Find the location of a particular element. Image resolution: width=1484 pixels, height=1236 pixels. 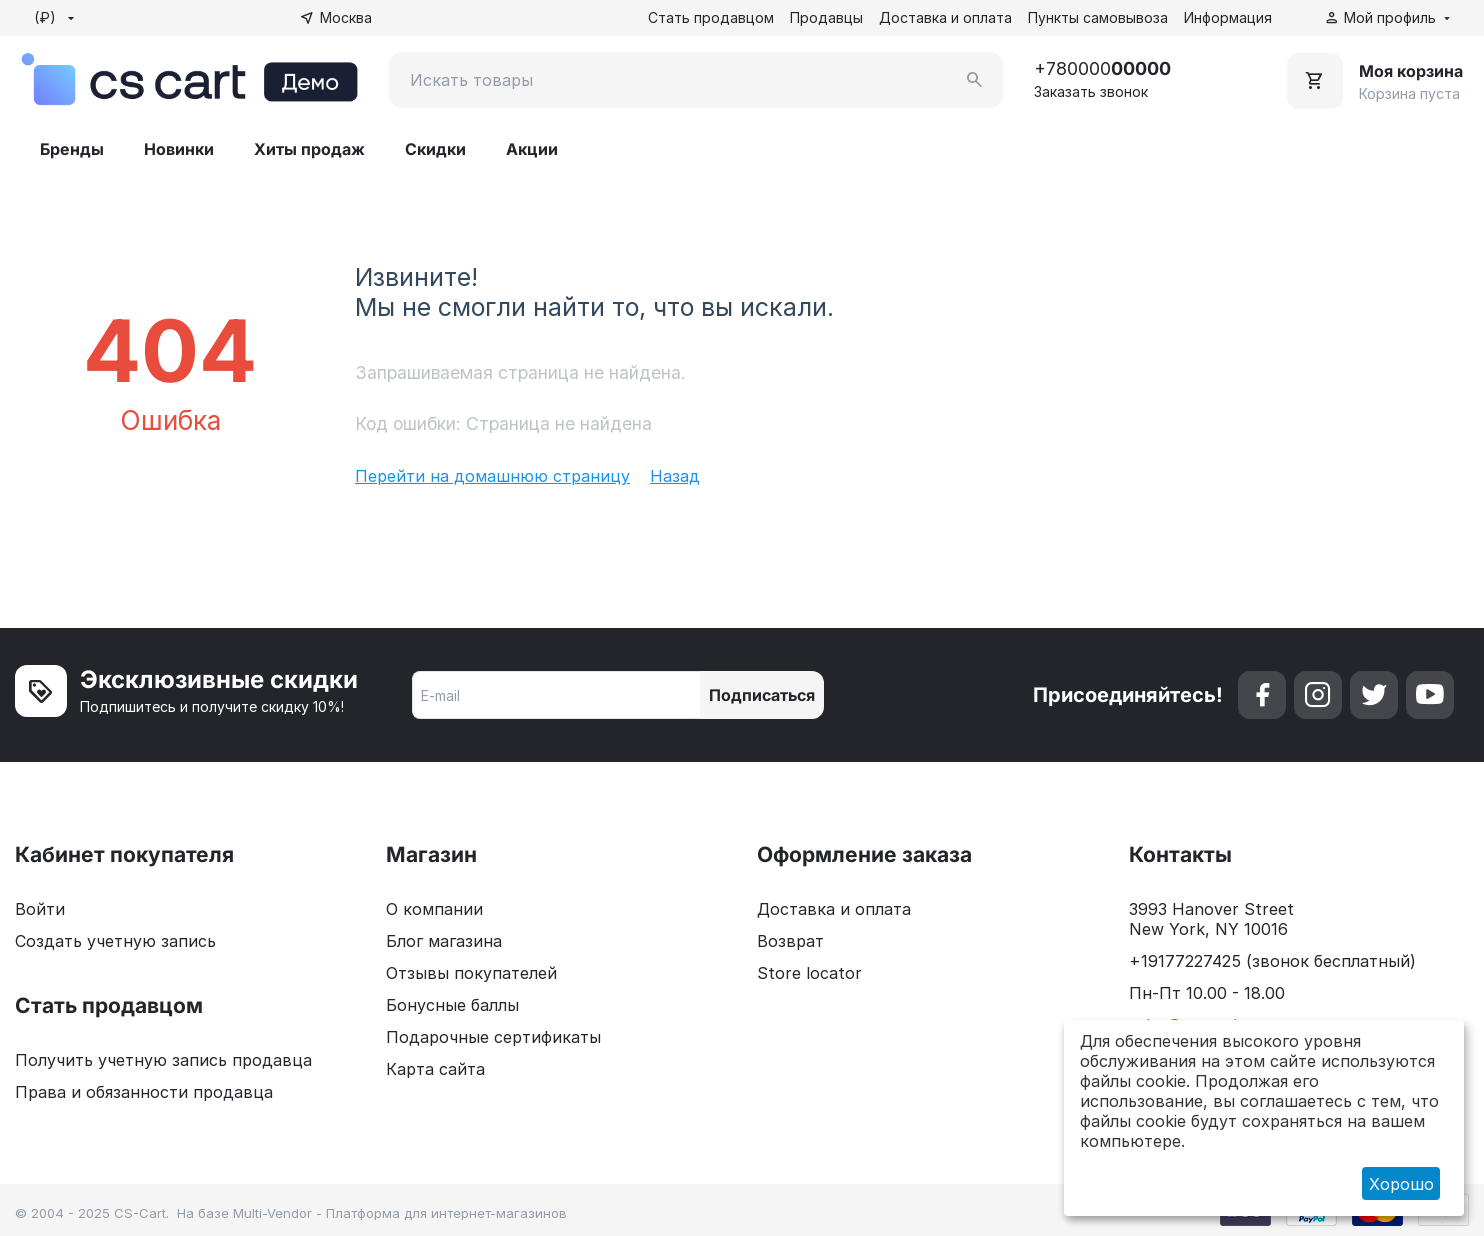

Получить учетную запись продавца is located at coordinates (163, 1060).